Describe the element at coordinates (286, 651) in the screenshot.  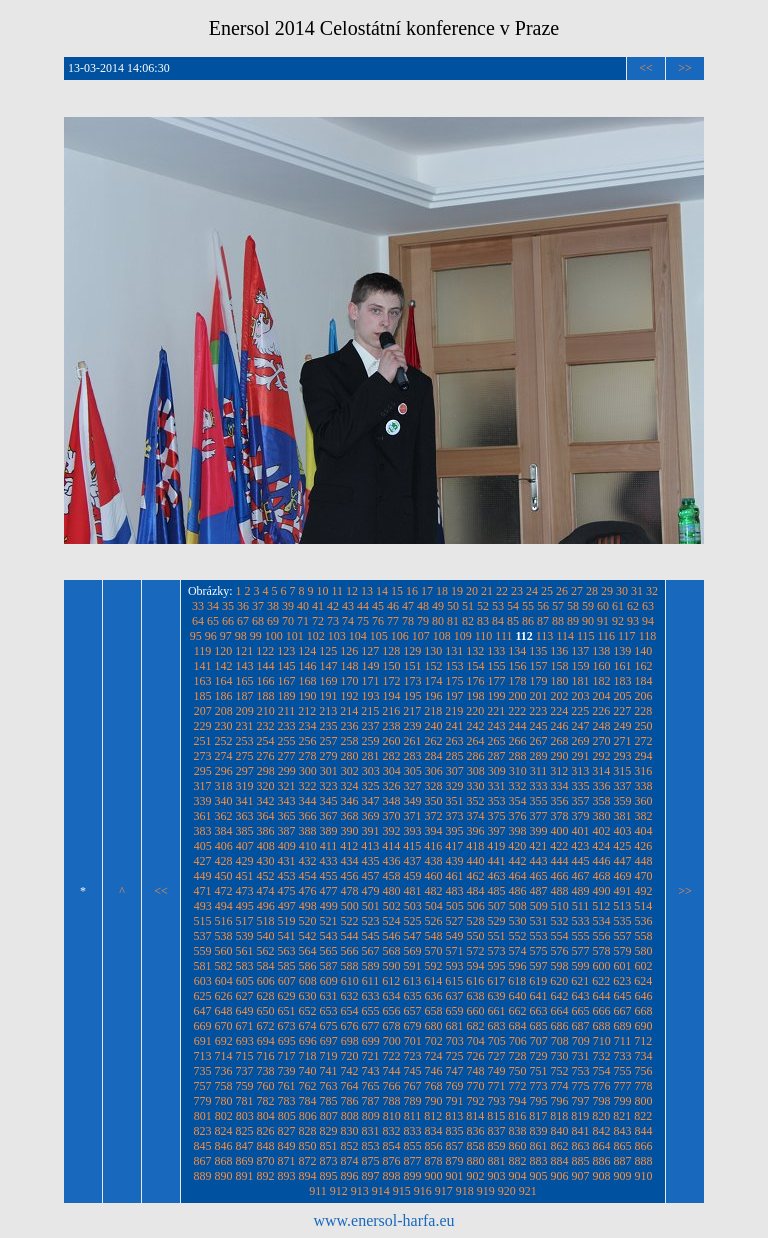
I see `123` at that location.